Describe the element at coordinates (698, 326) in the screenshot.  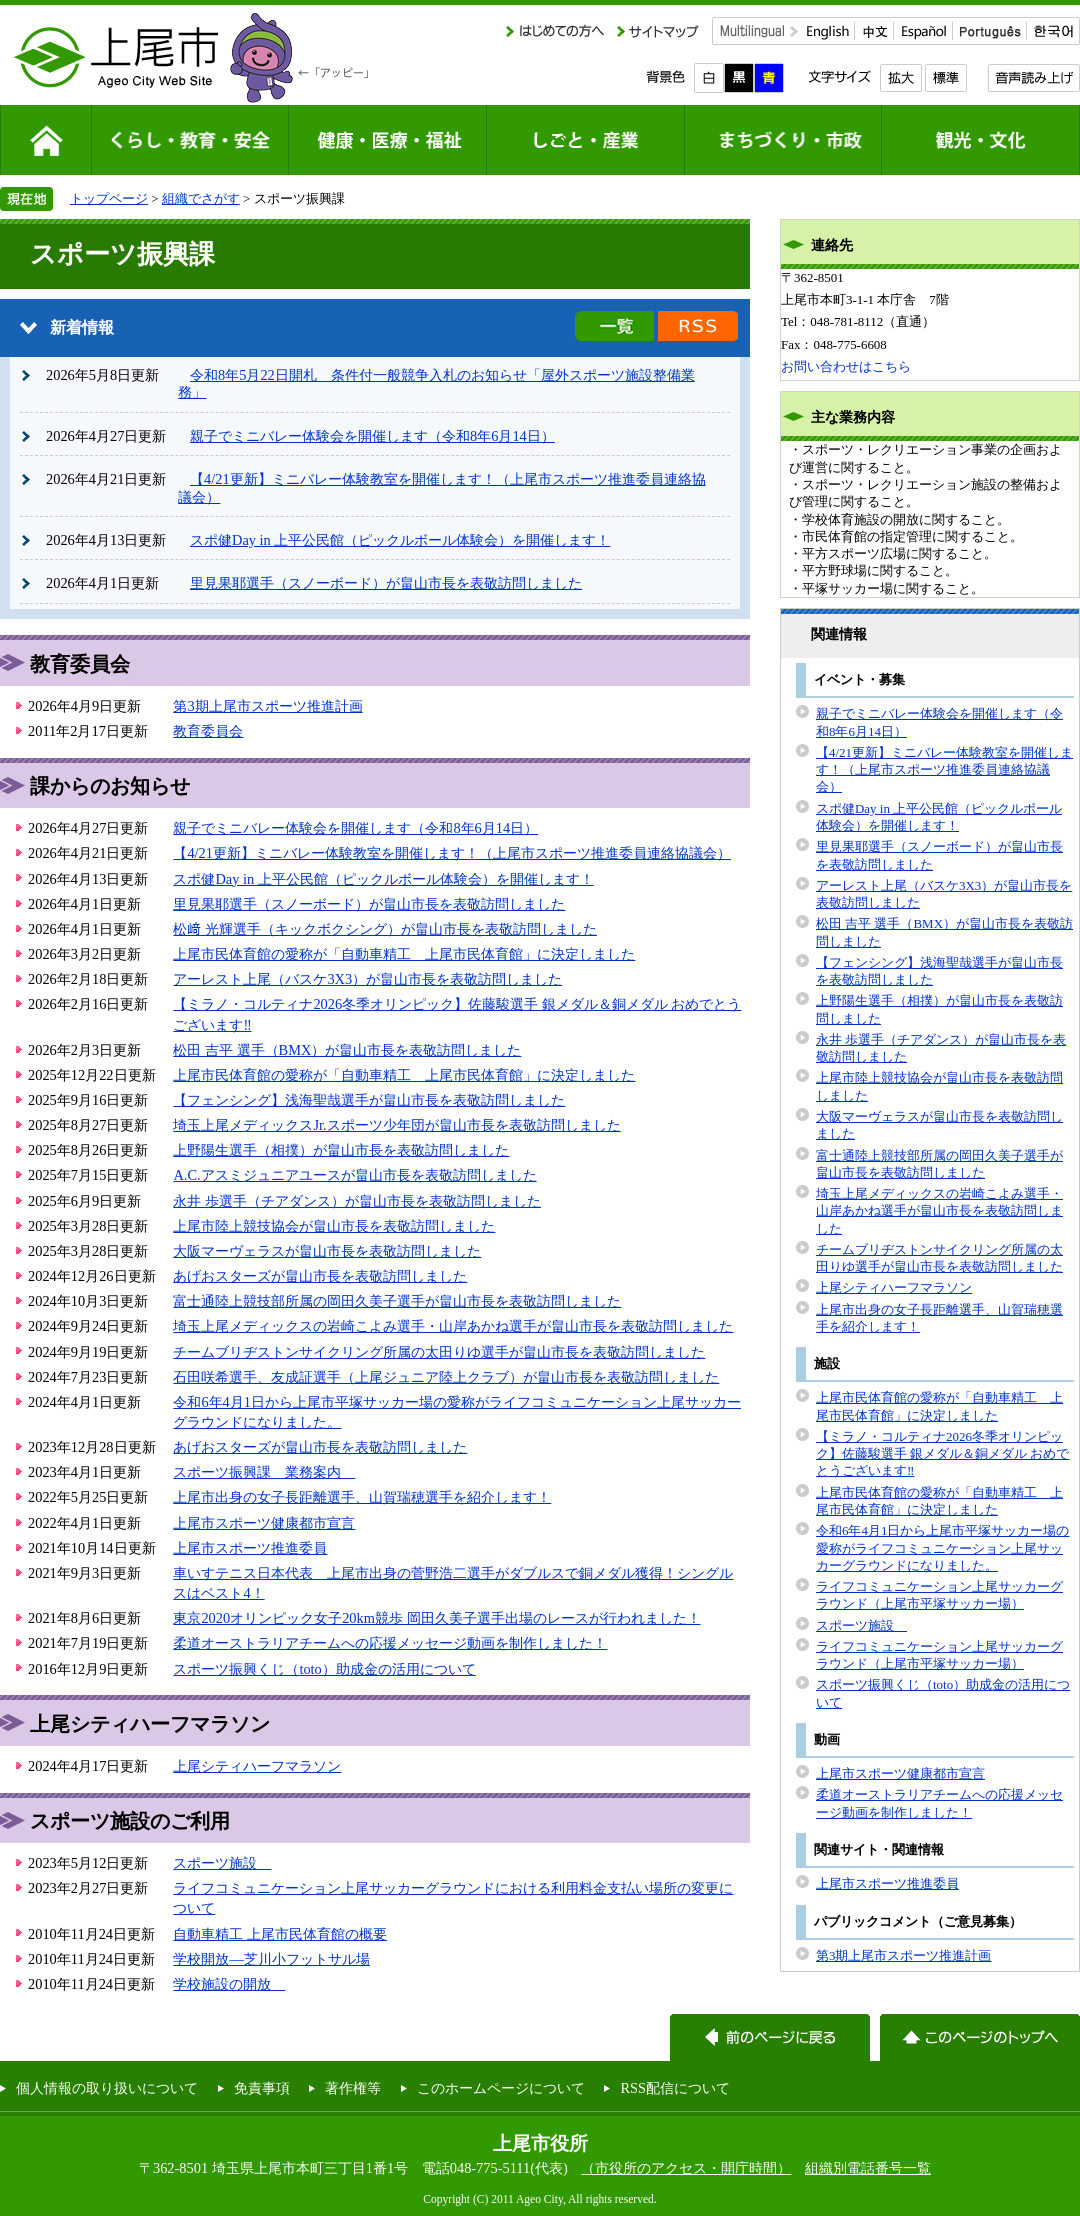
I see `新着情報のRSS配信` at that location.